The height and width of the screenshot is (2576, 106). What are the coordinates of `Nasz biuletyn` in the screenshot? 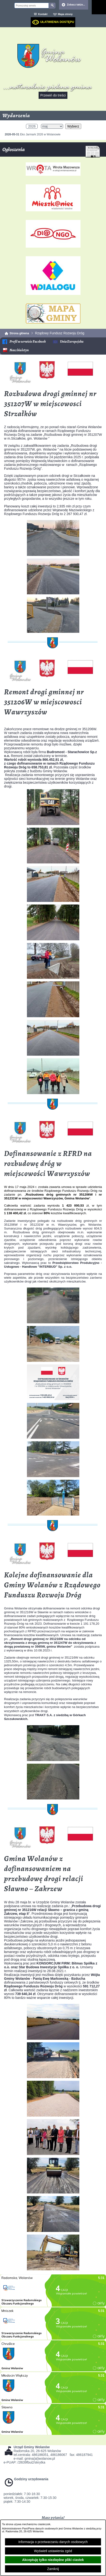 It's located at (19, 350).